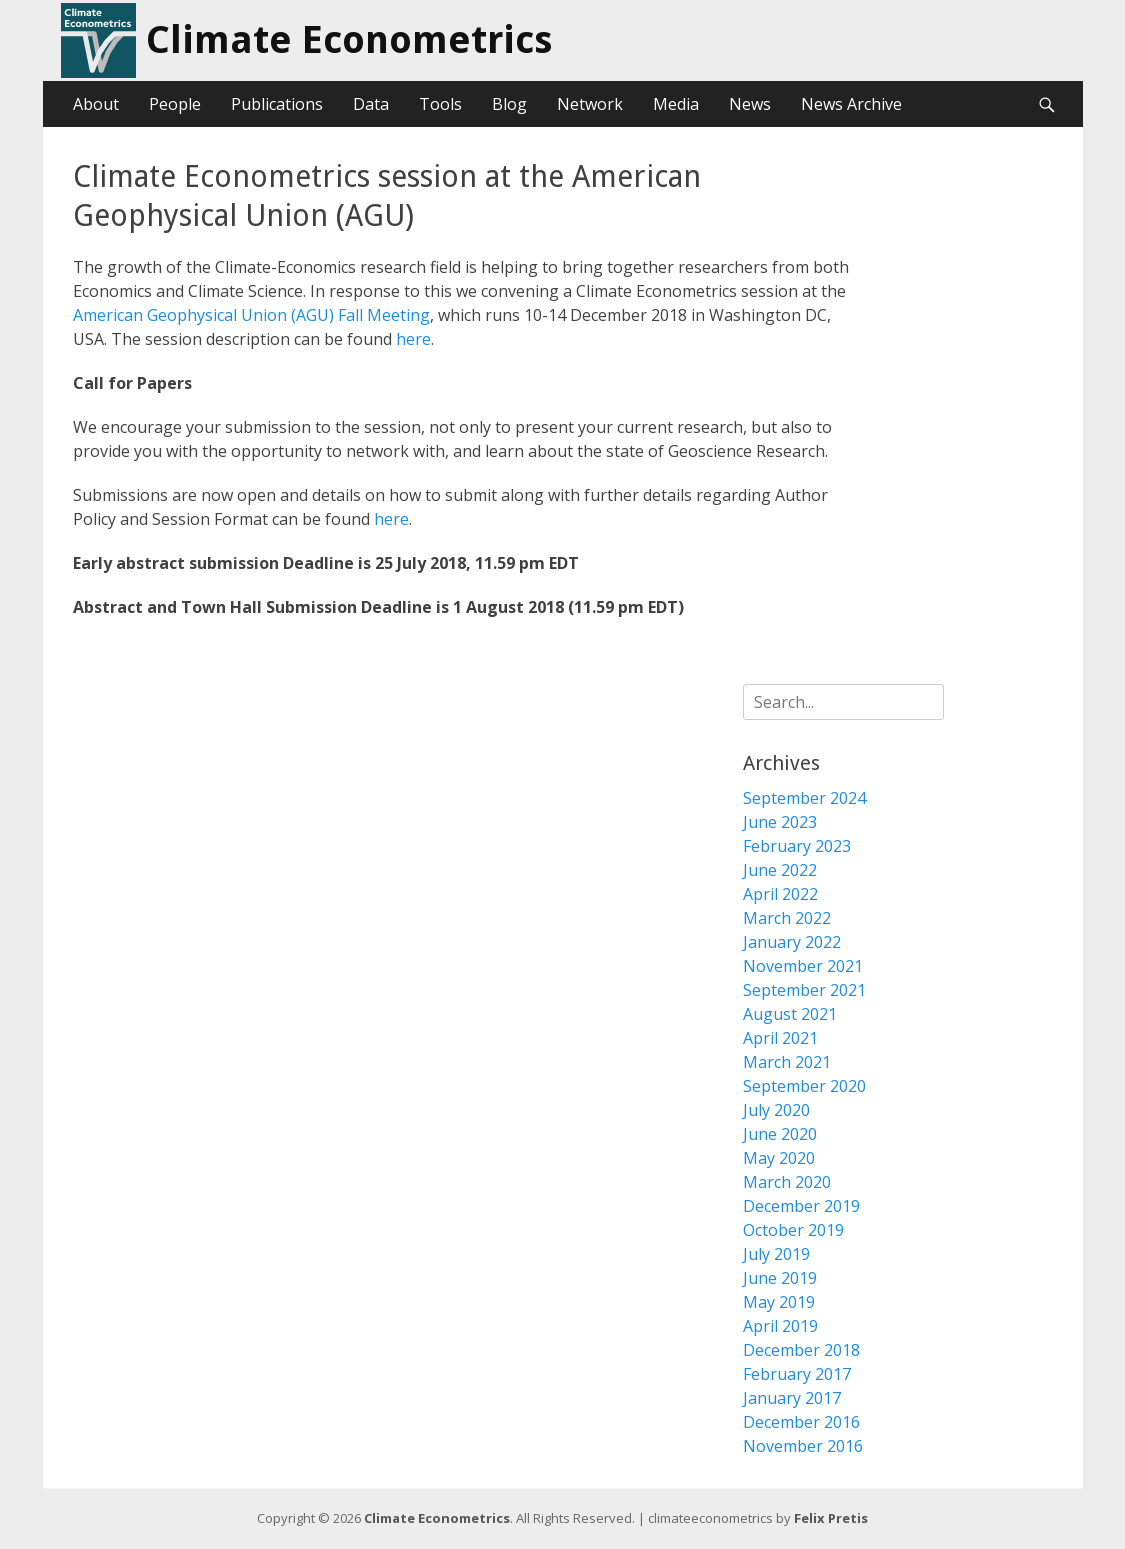  I want to click on here, so click(413, 339).